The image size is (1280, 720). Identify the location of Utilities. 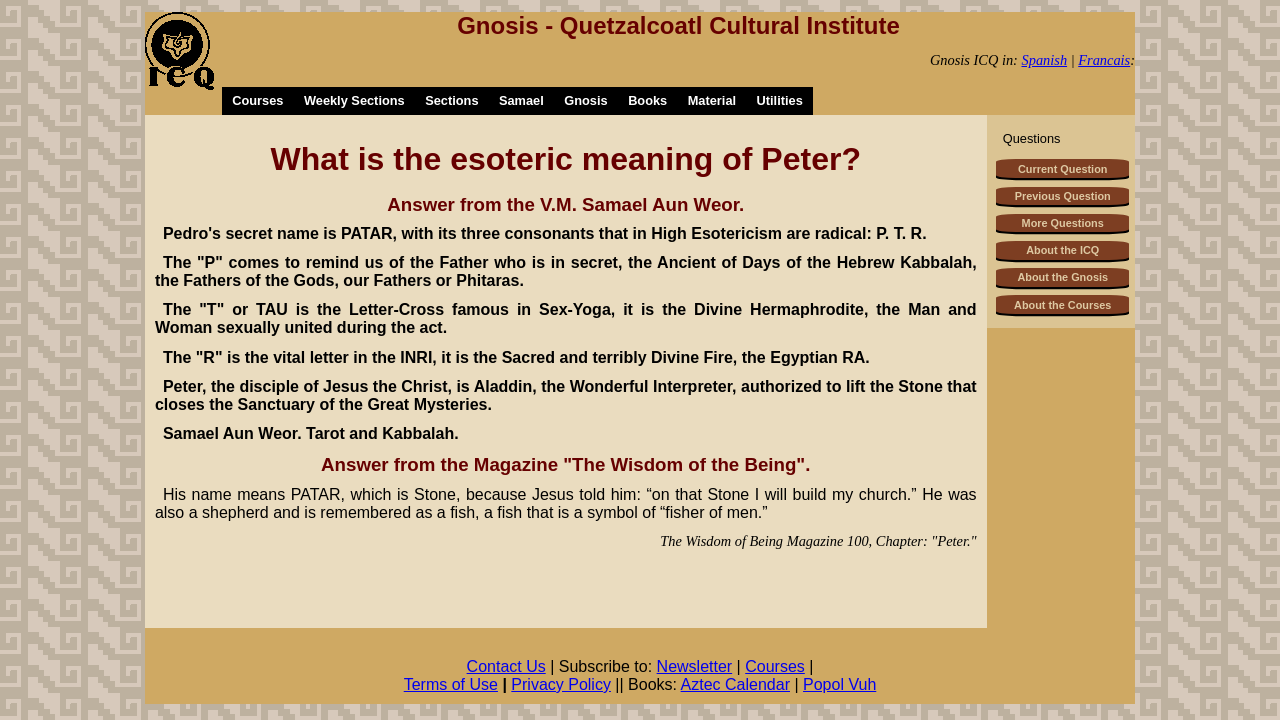
(780, 100).